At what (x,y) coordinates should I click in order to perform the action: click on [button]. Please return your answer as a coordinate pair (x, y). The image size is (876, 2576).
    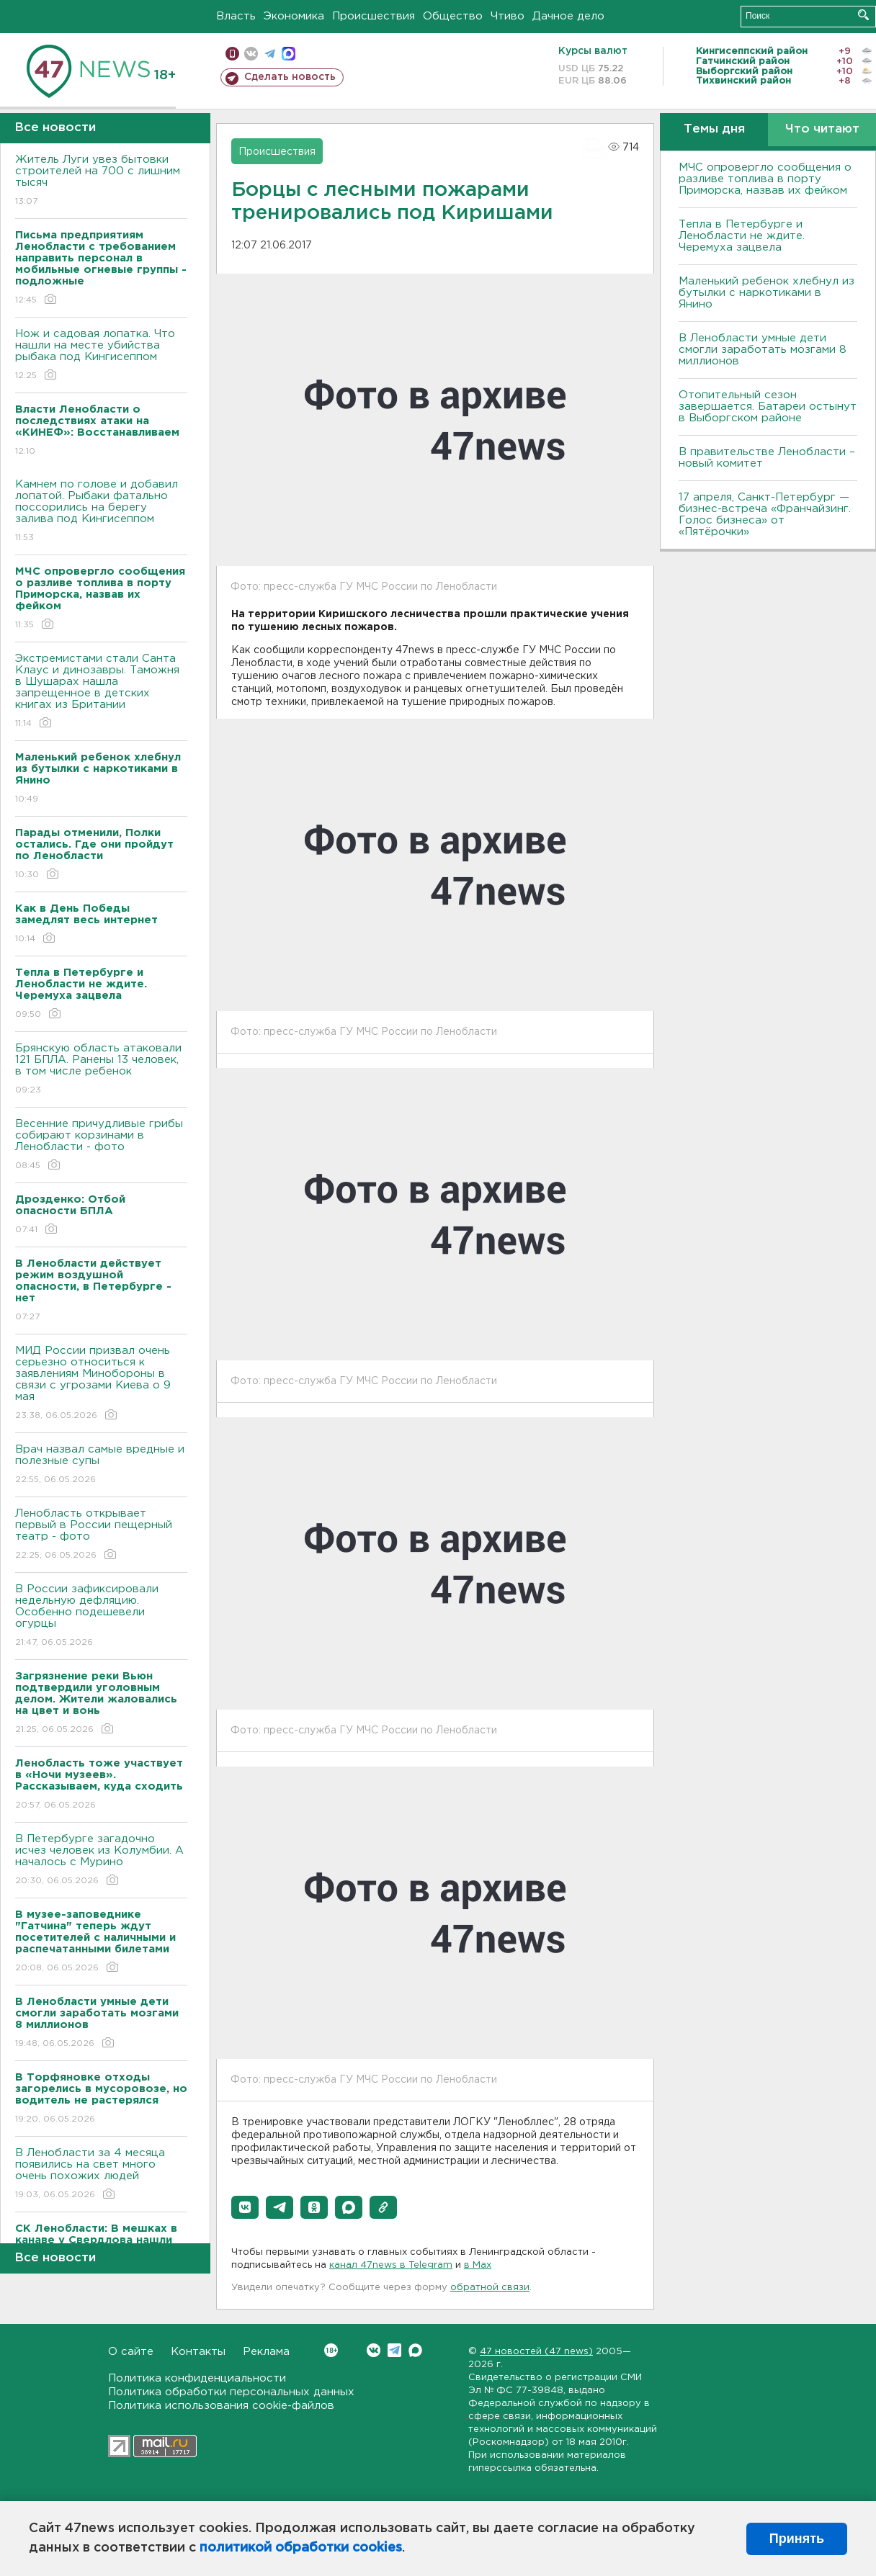
    Looking at the image, I should click on (245, 2207).